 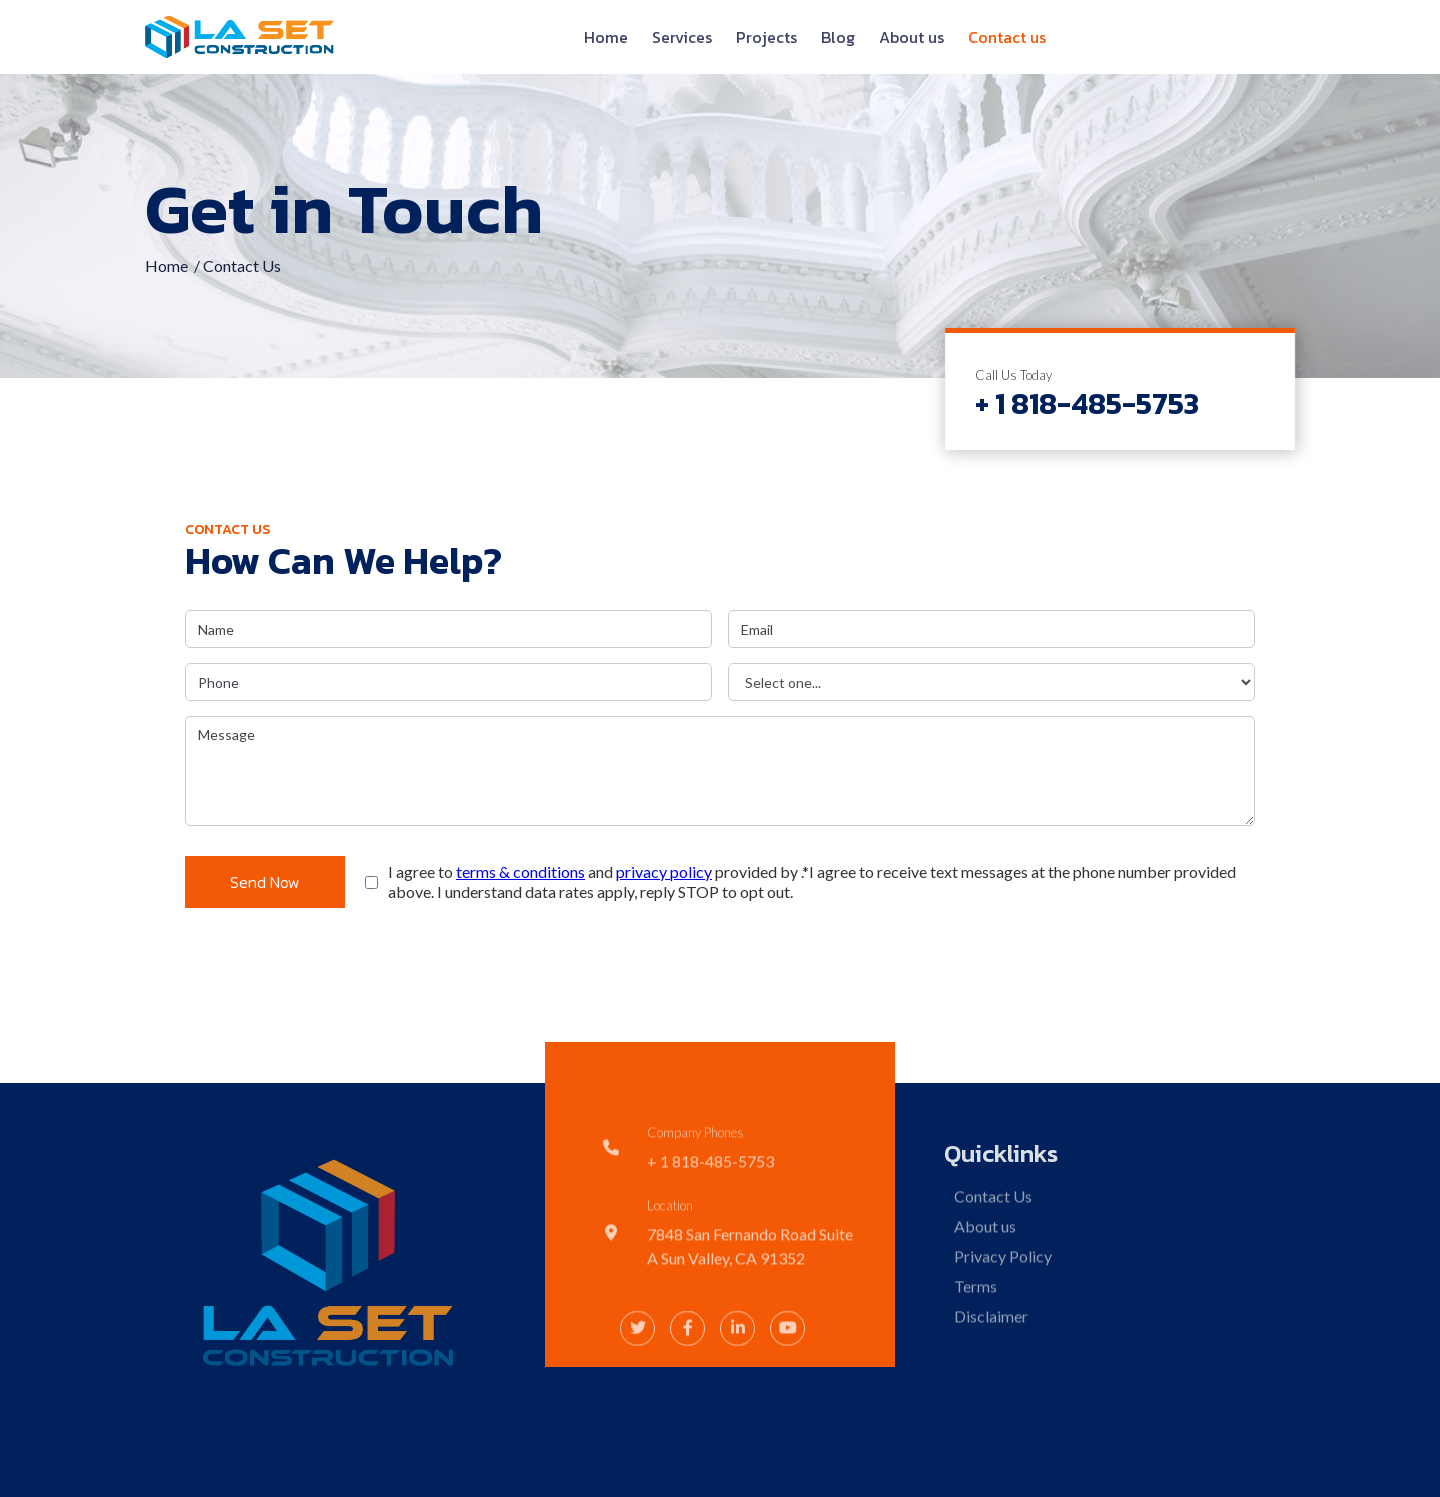 I want to click on Contact us, so click(x=1007, y=37).